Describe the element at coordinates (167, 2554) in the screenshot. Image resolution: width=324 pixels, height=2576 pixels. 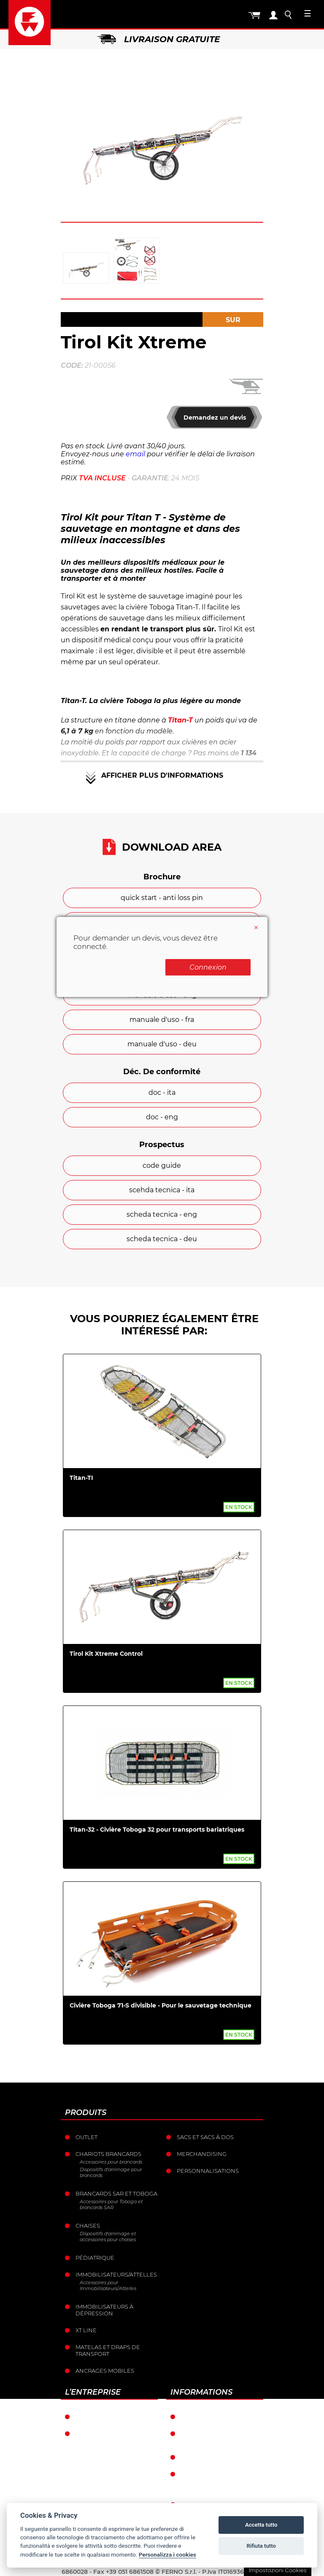
I see `Personalizza i cookies` at that location.